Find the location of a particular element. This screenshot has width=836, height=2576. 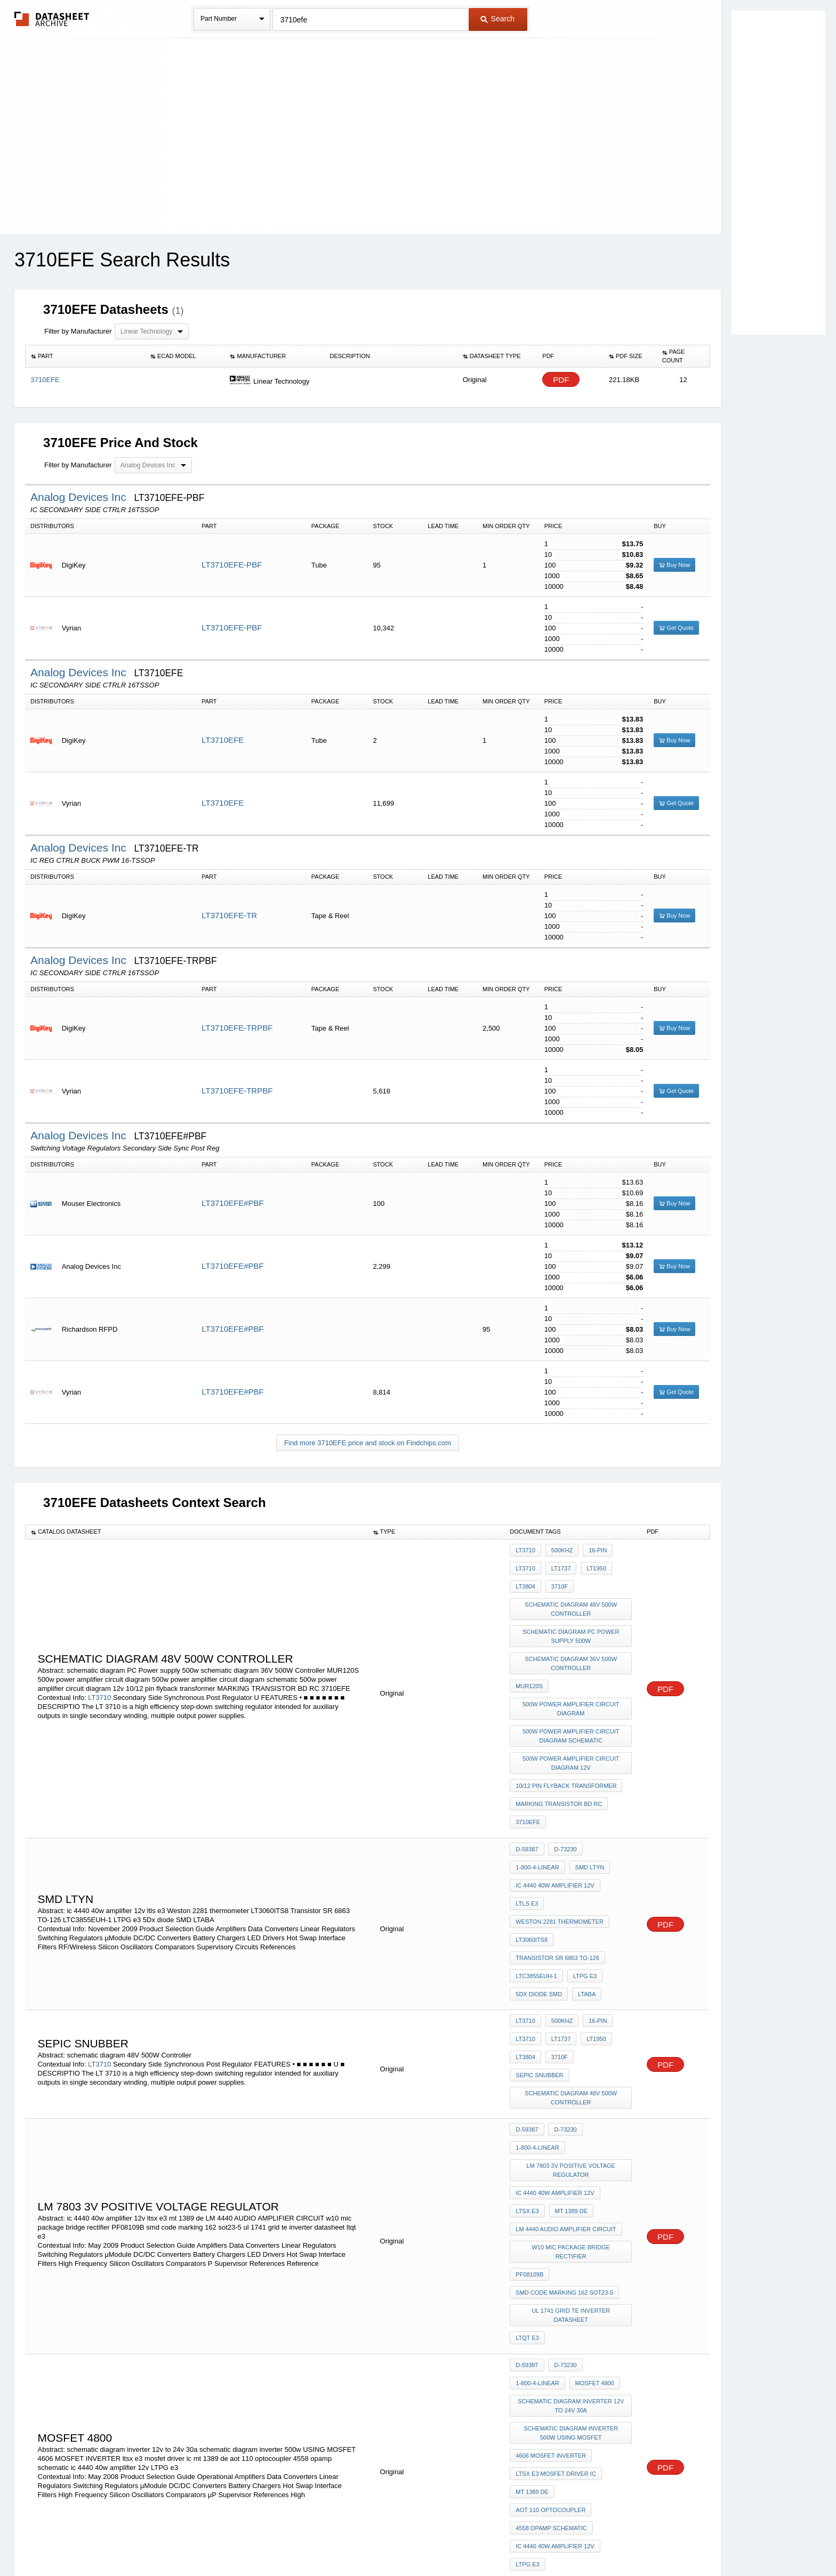

3710EFE is located at coordinates (528, 1777).